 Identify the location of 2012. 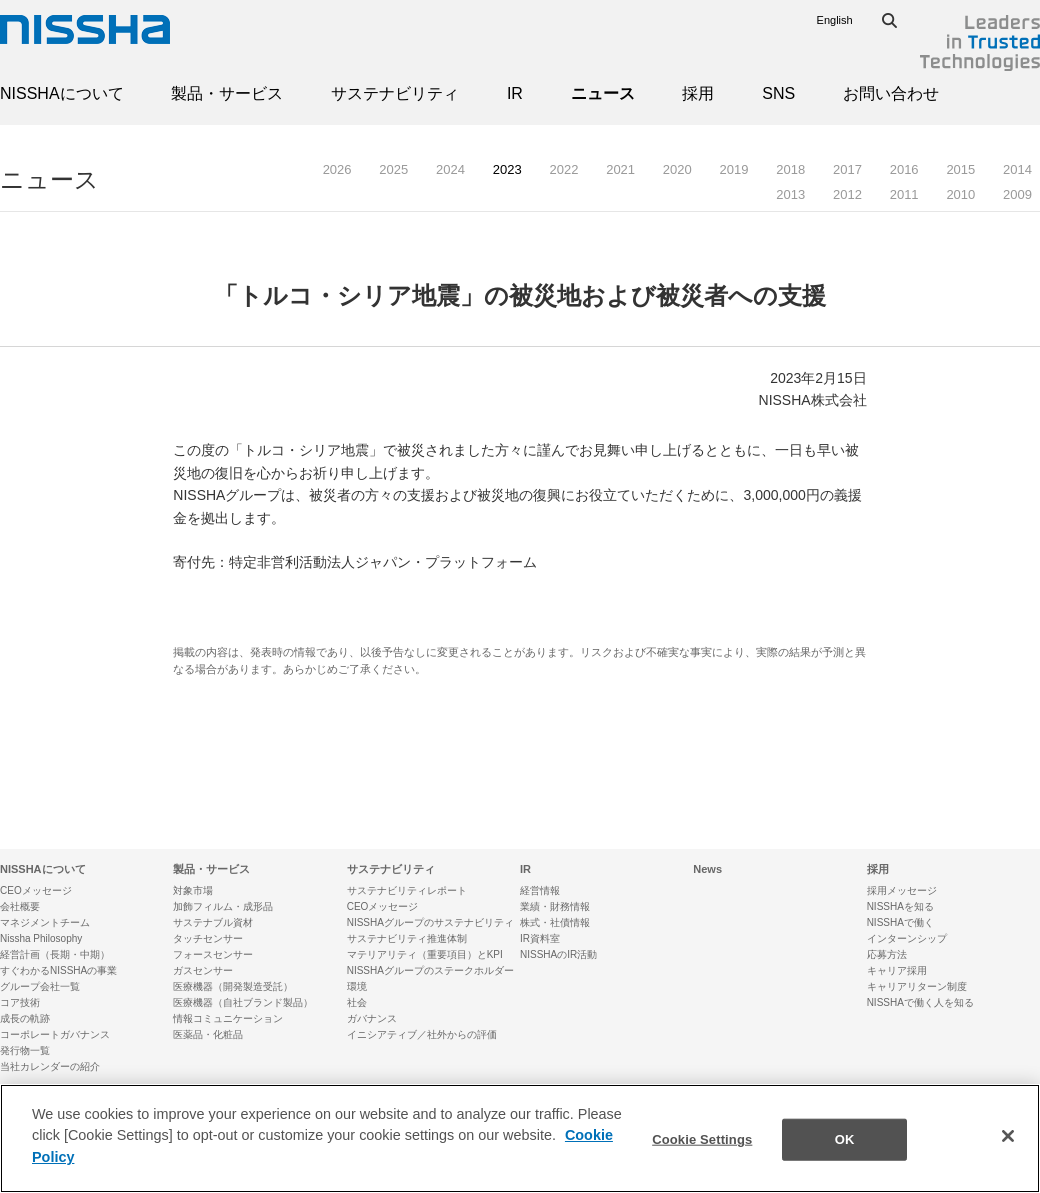
(847, 194).